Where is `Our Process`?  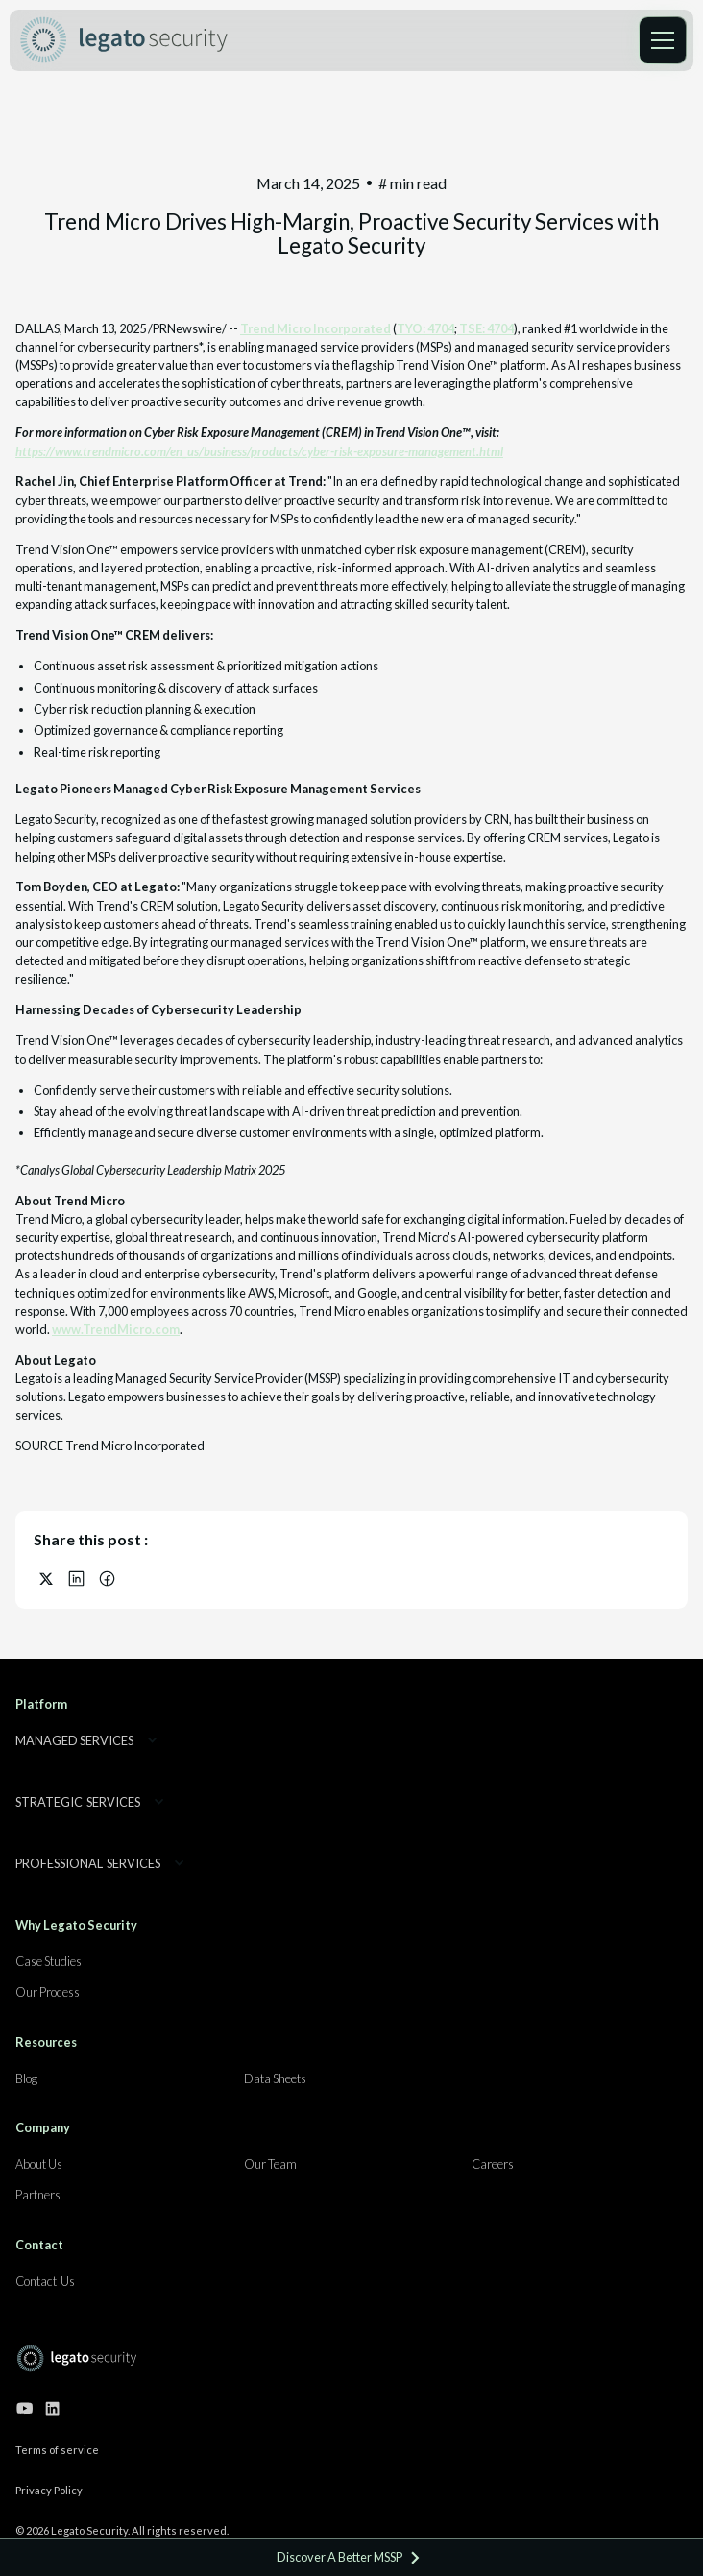 Our Process is located at coordinates (47, 1992).